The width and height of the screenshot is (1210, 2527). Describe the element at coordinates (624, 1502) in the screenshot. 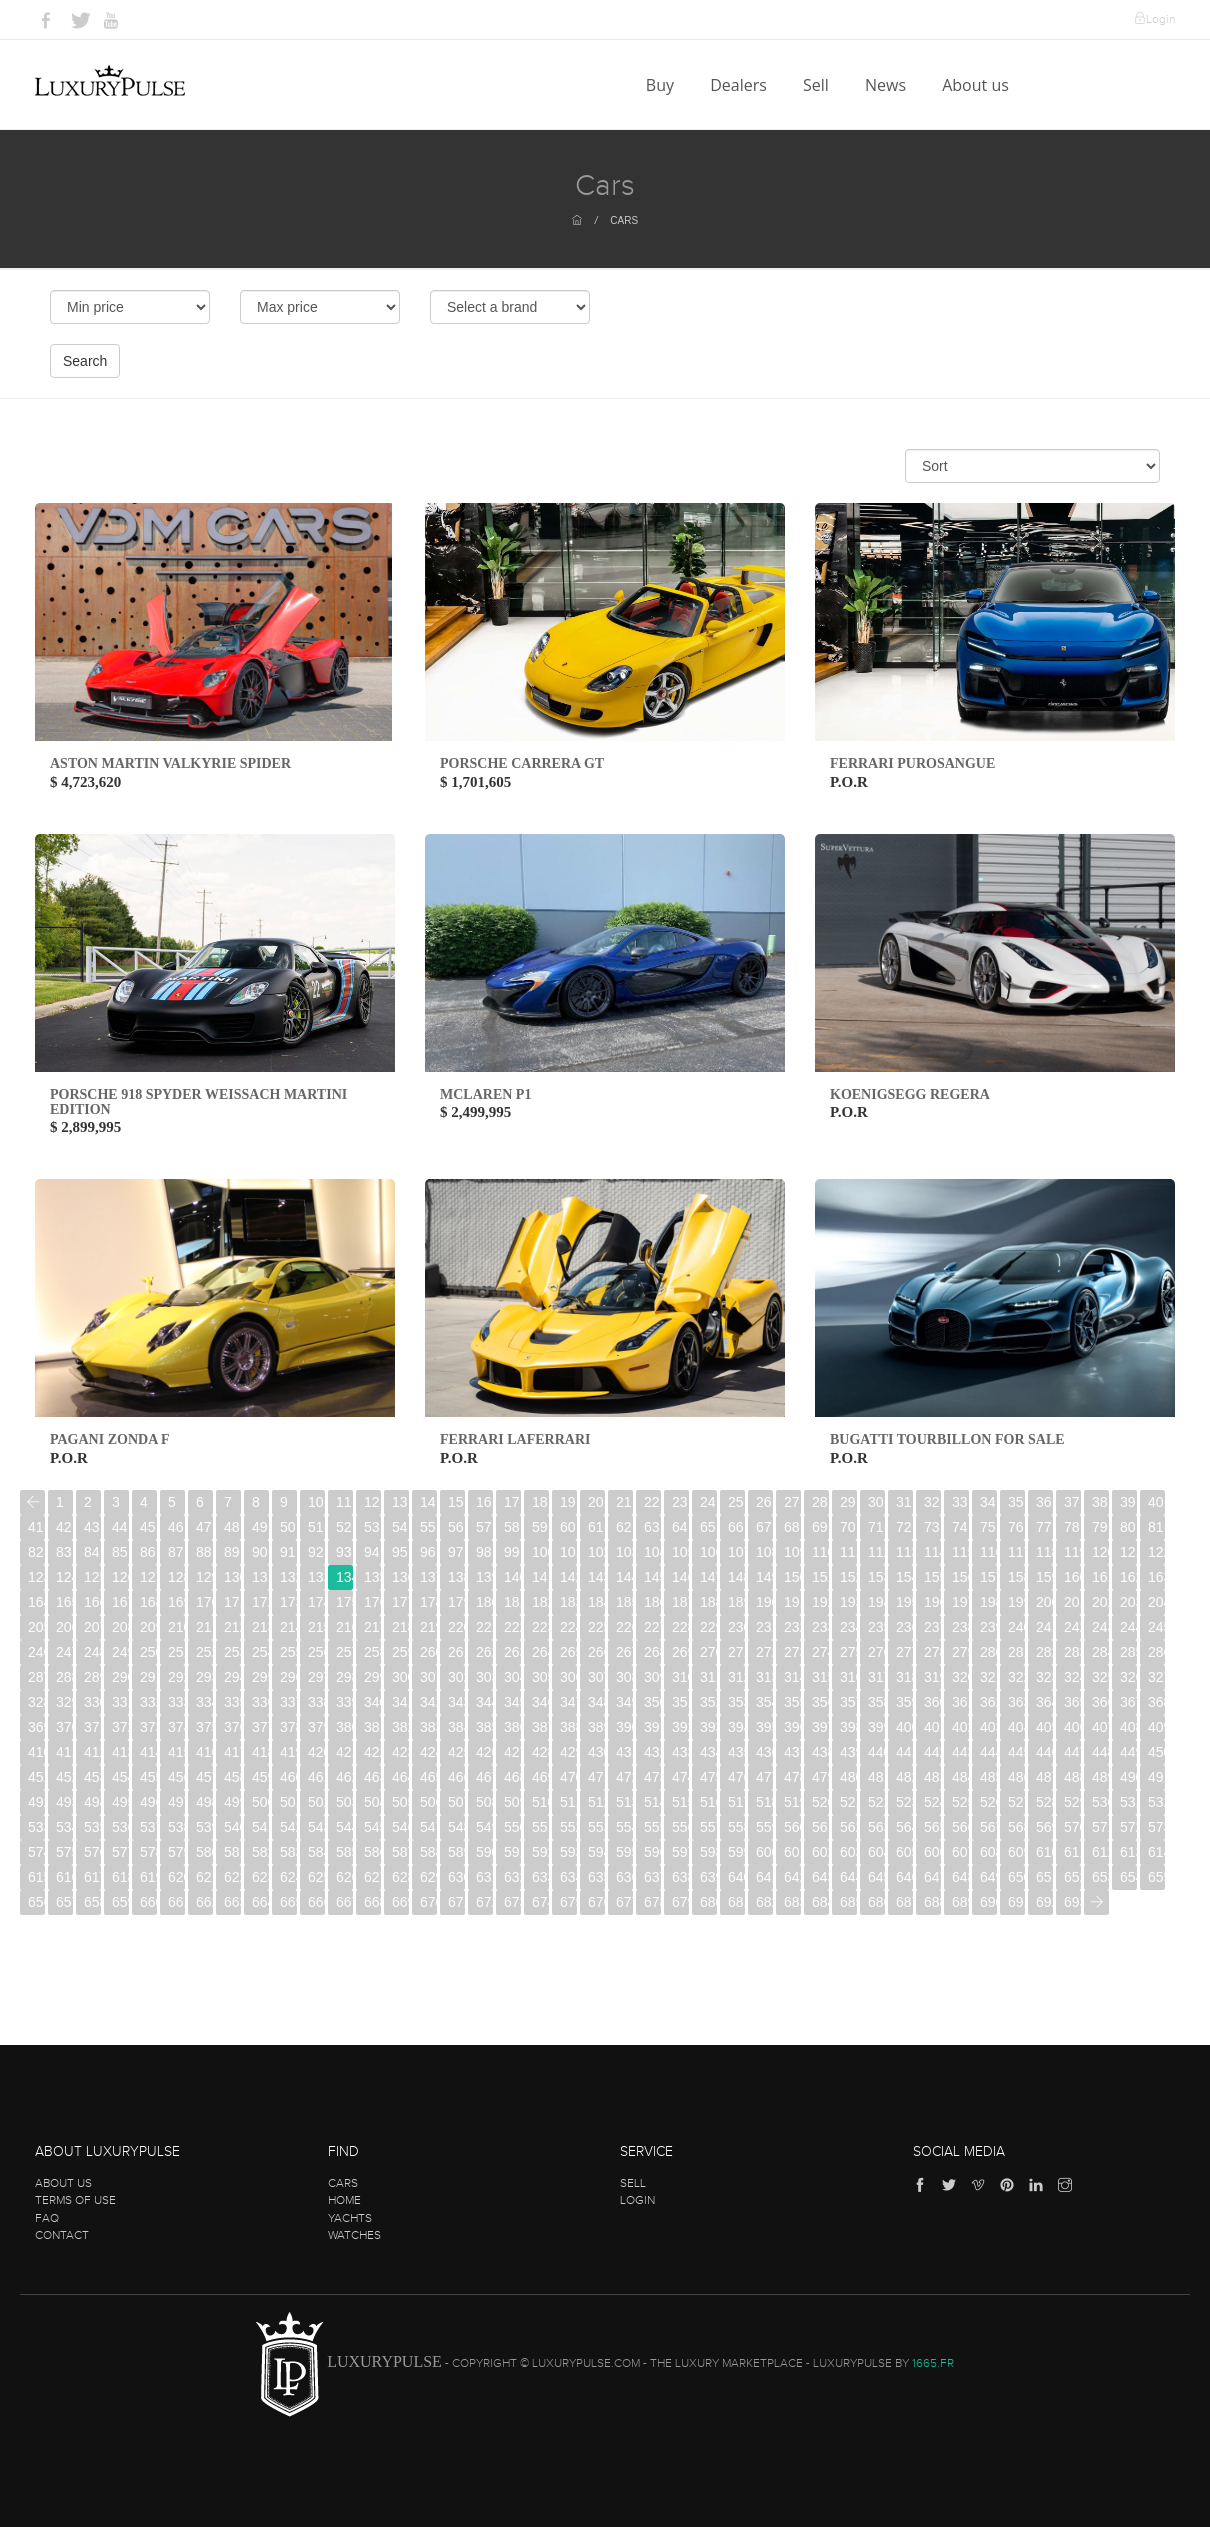

I see `21` at that location.